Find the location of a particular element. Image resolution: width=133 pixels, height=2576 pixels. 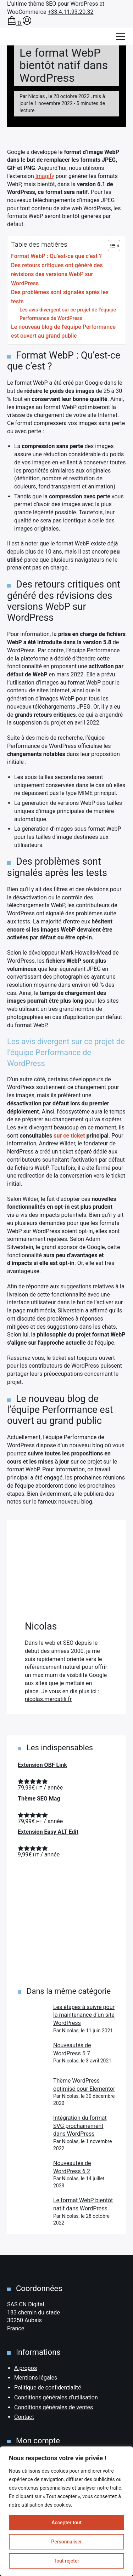

Les avis divergent sur ce projet de l’équipe Performance de WordPress is located at coordinates (68, 314).